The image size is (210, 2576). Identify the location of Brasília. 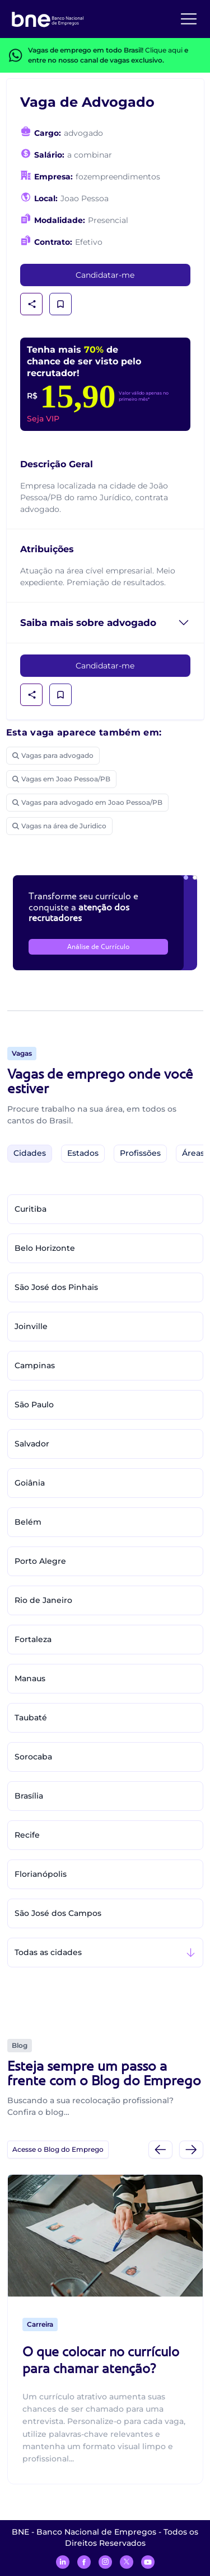
(29, 1796).